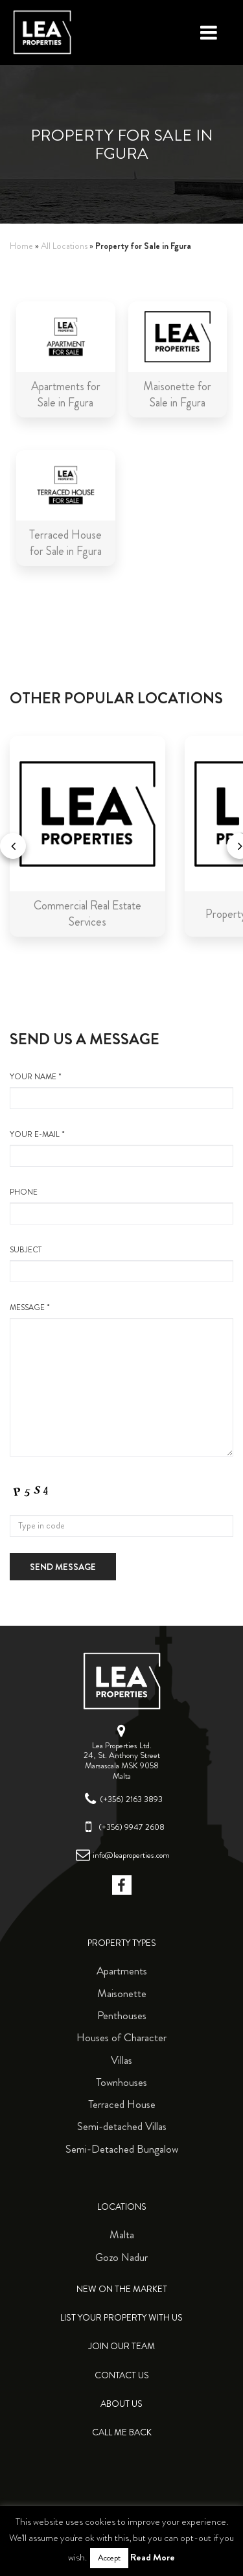  I want to click on Villas, so click(121, 2060).